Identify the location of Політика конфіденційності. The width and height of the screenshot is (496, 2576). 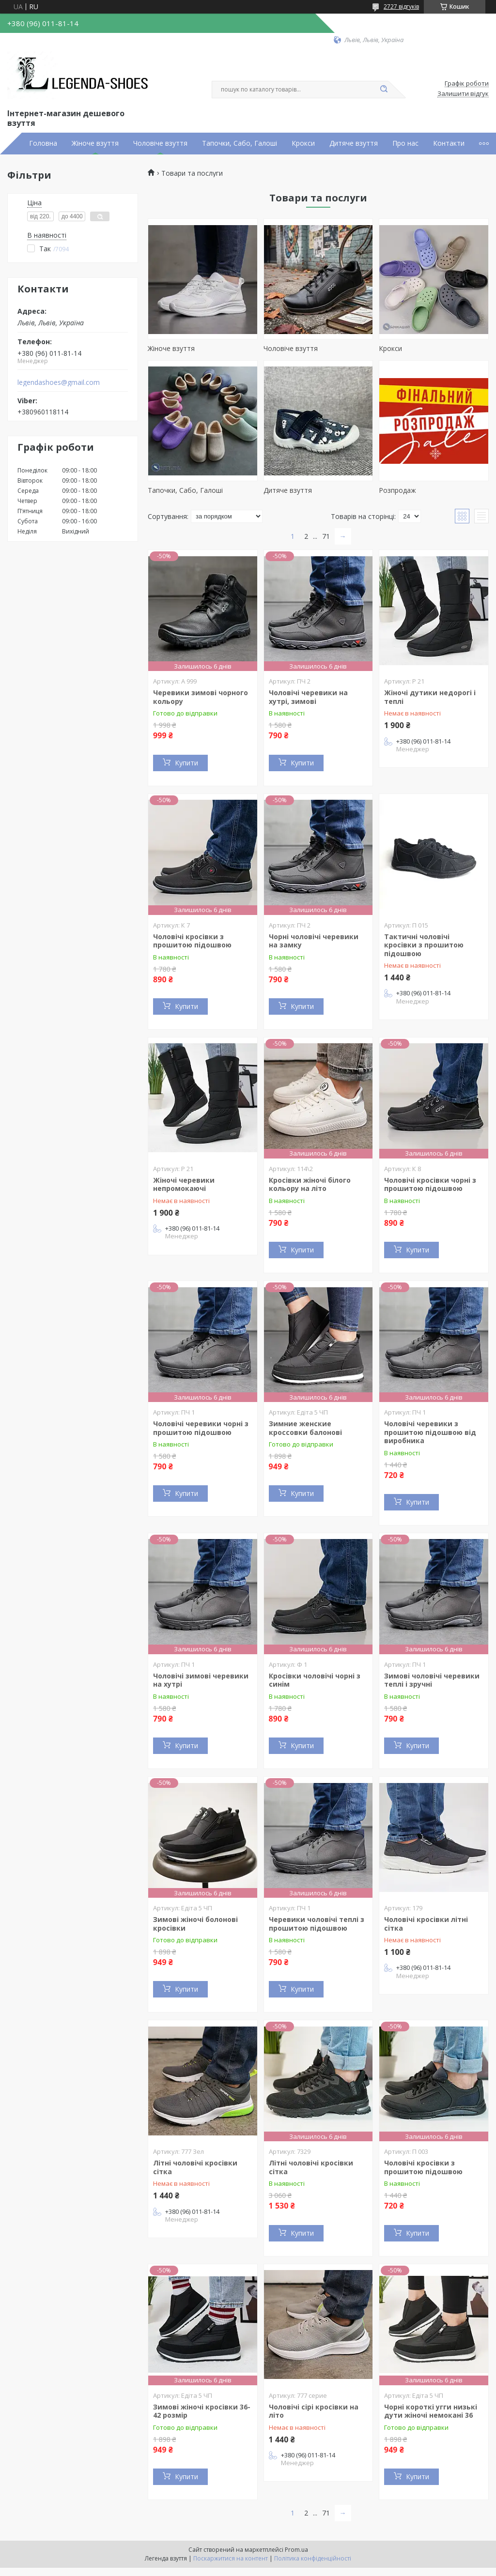
(312, 2558).